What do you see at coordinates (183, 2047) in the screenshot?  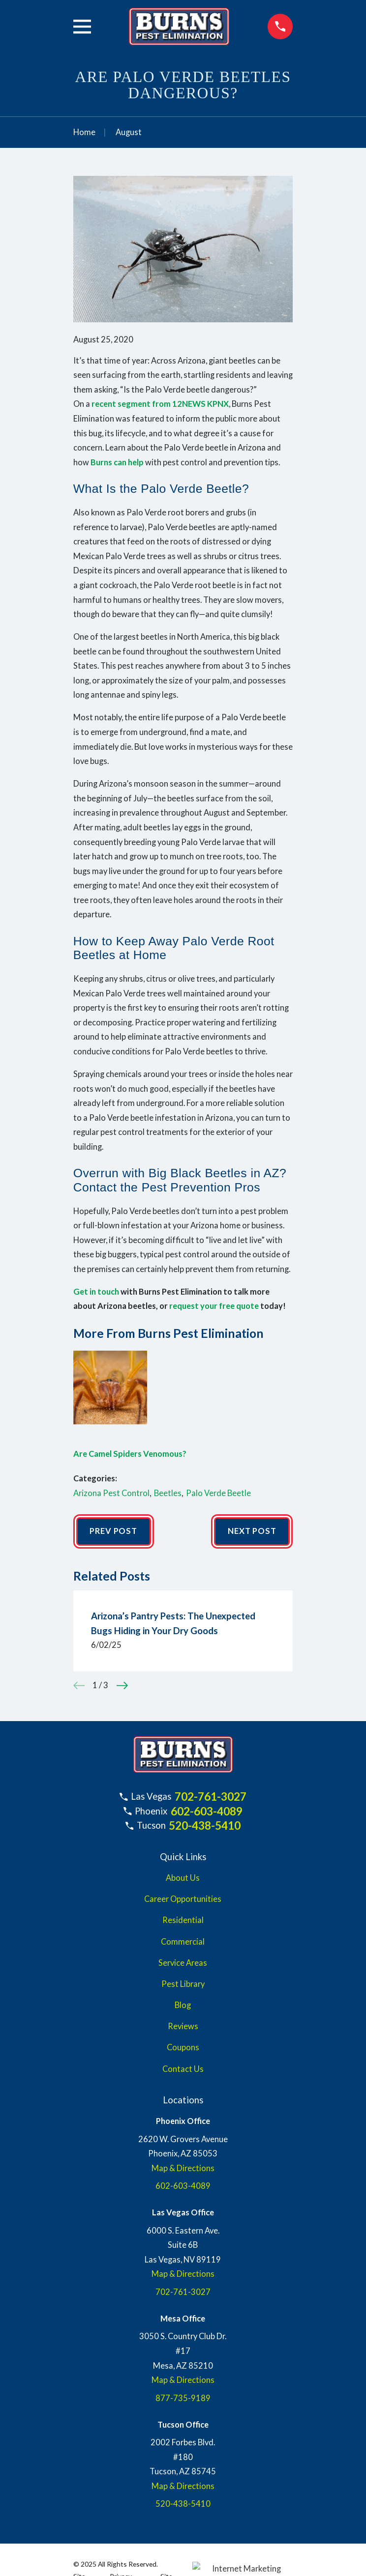 I see `Coupons` at bounding box center [183, 2047].